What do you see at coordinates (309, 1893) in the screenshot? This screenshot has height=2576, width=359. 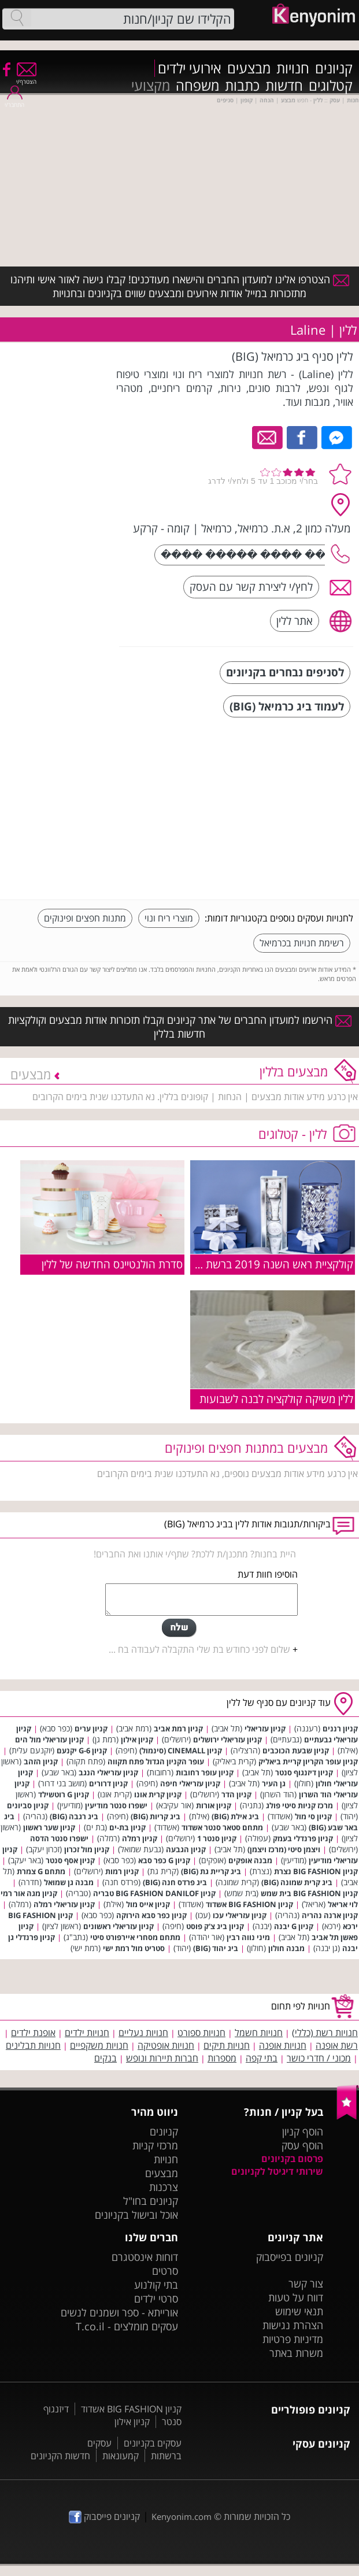 I see `קניון BIG FASHION בית שמש` at bounding box center [309, 1893].